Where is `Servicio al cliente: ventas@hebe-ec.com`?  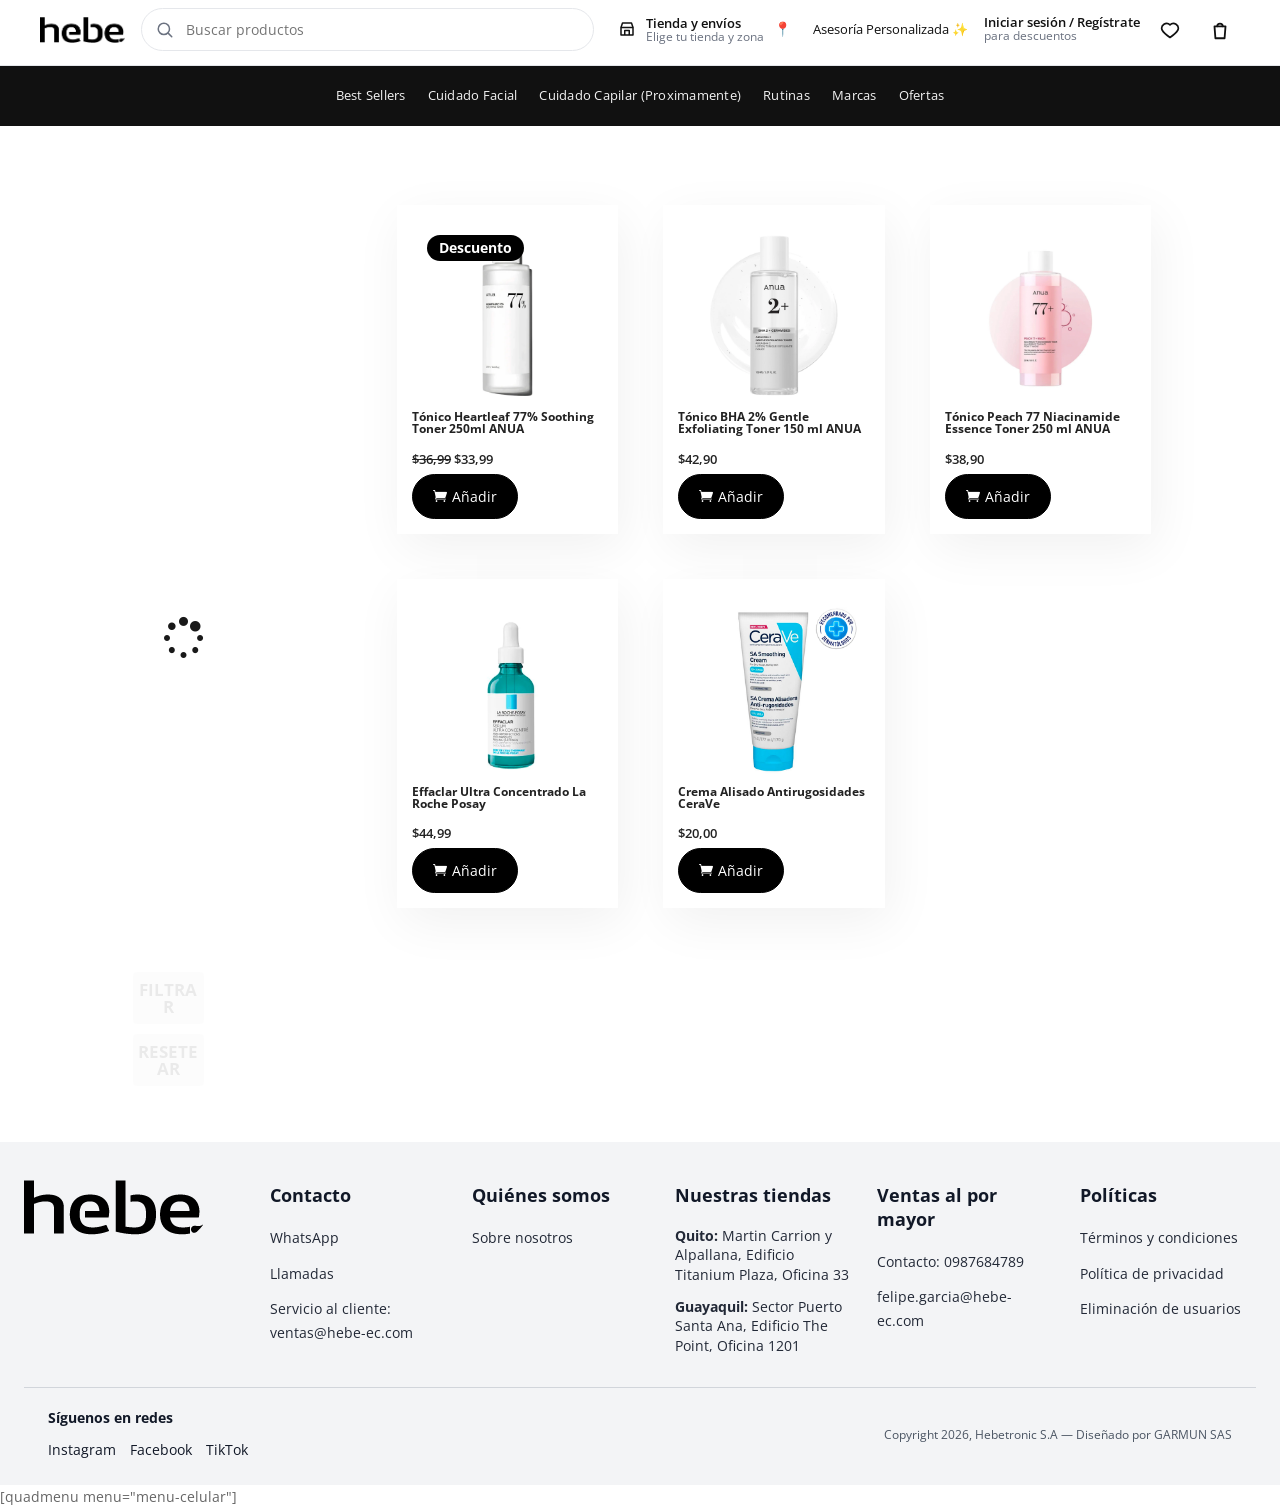 Servicio al cliente: ventas@hebe-ec.com is located at coordinates (341, 1320).